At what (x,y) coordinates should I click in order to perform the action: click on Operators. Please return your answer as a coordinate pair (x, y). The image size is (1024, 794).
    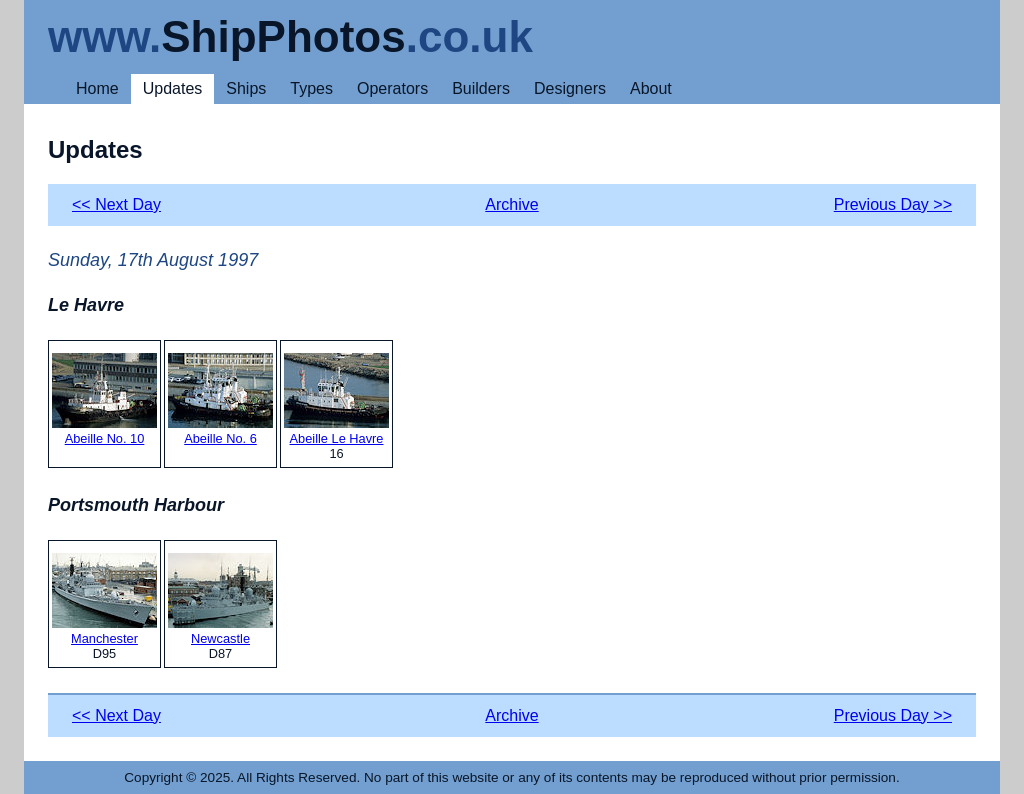
    Looking at the image, I should click on (392, 88).